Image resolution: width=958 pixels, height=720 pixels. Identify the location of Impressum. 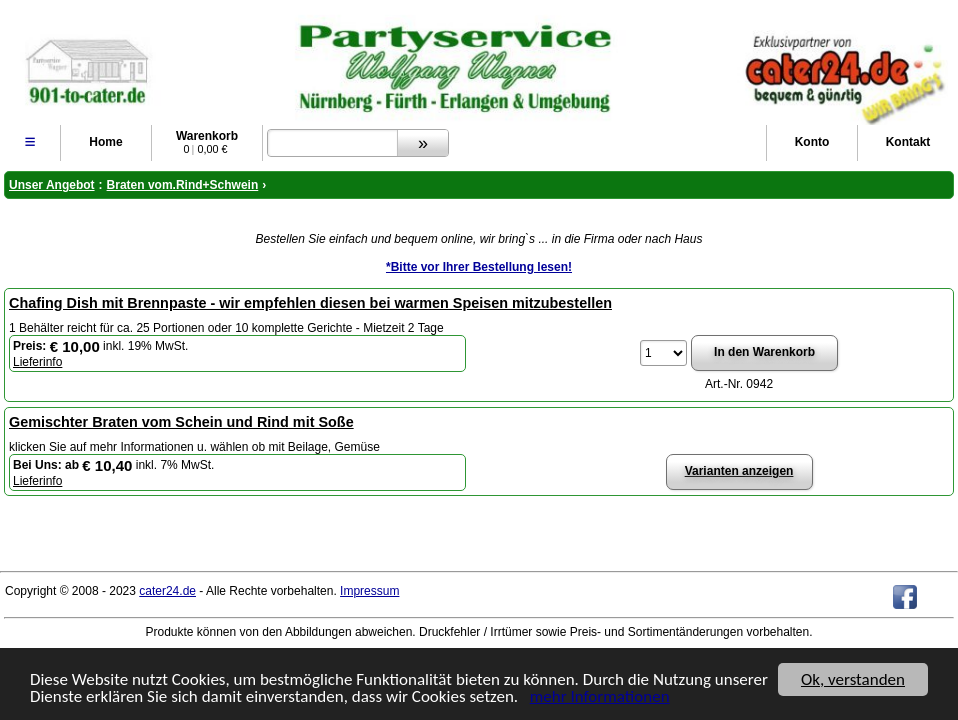
(369, 591).